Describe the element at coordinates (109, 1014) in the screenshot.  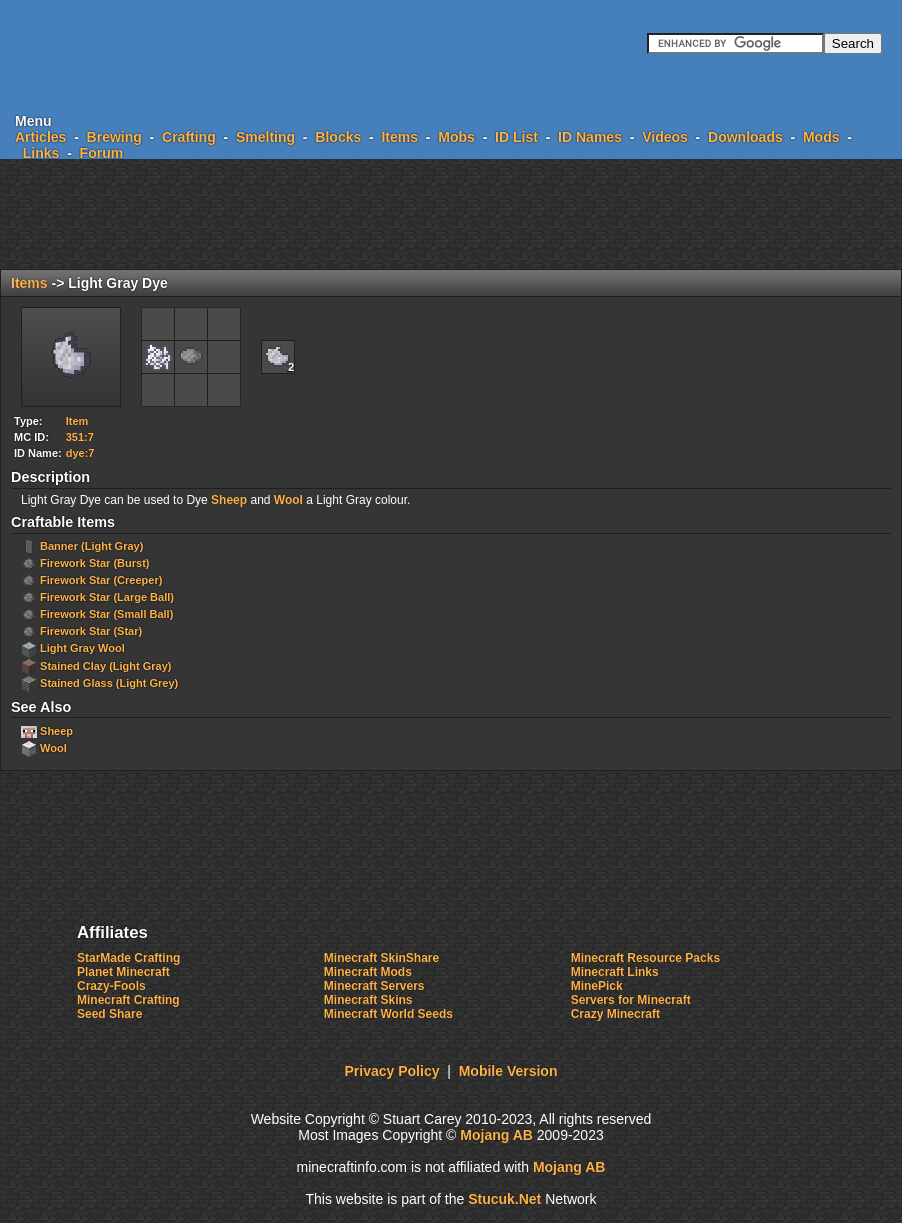
I see `Seed Share` at that location.